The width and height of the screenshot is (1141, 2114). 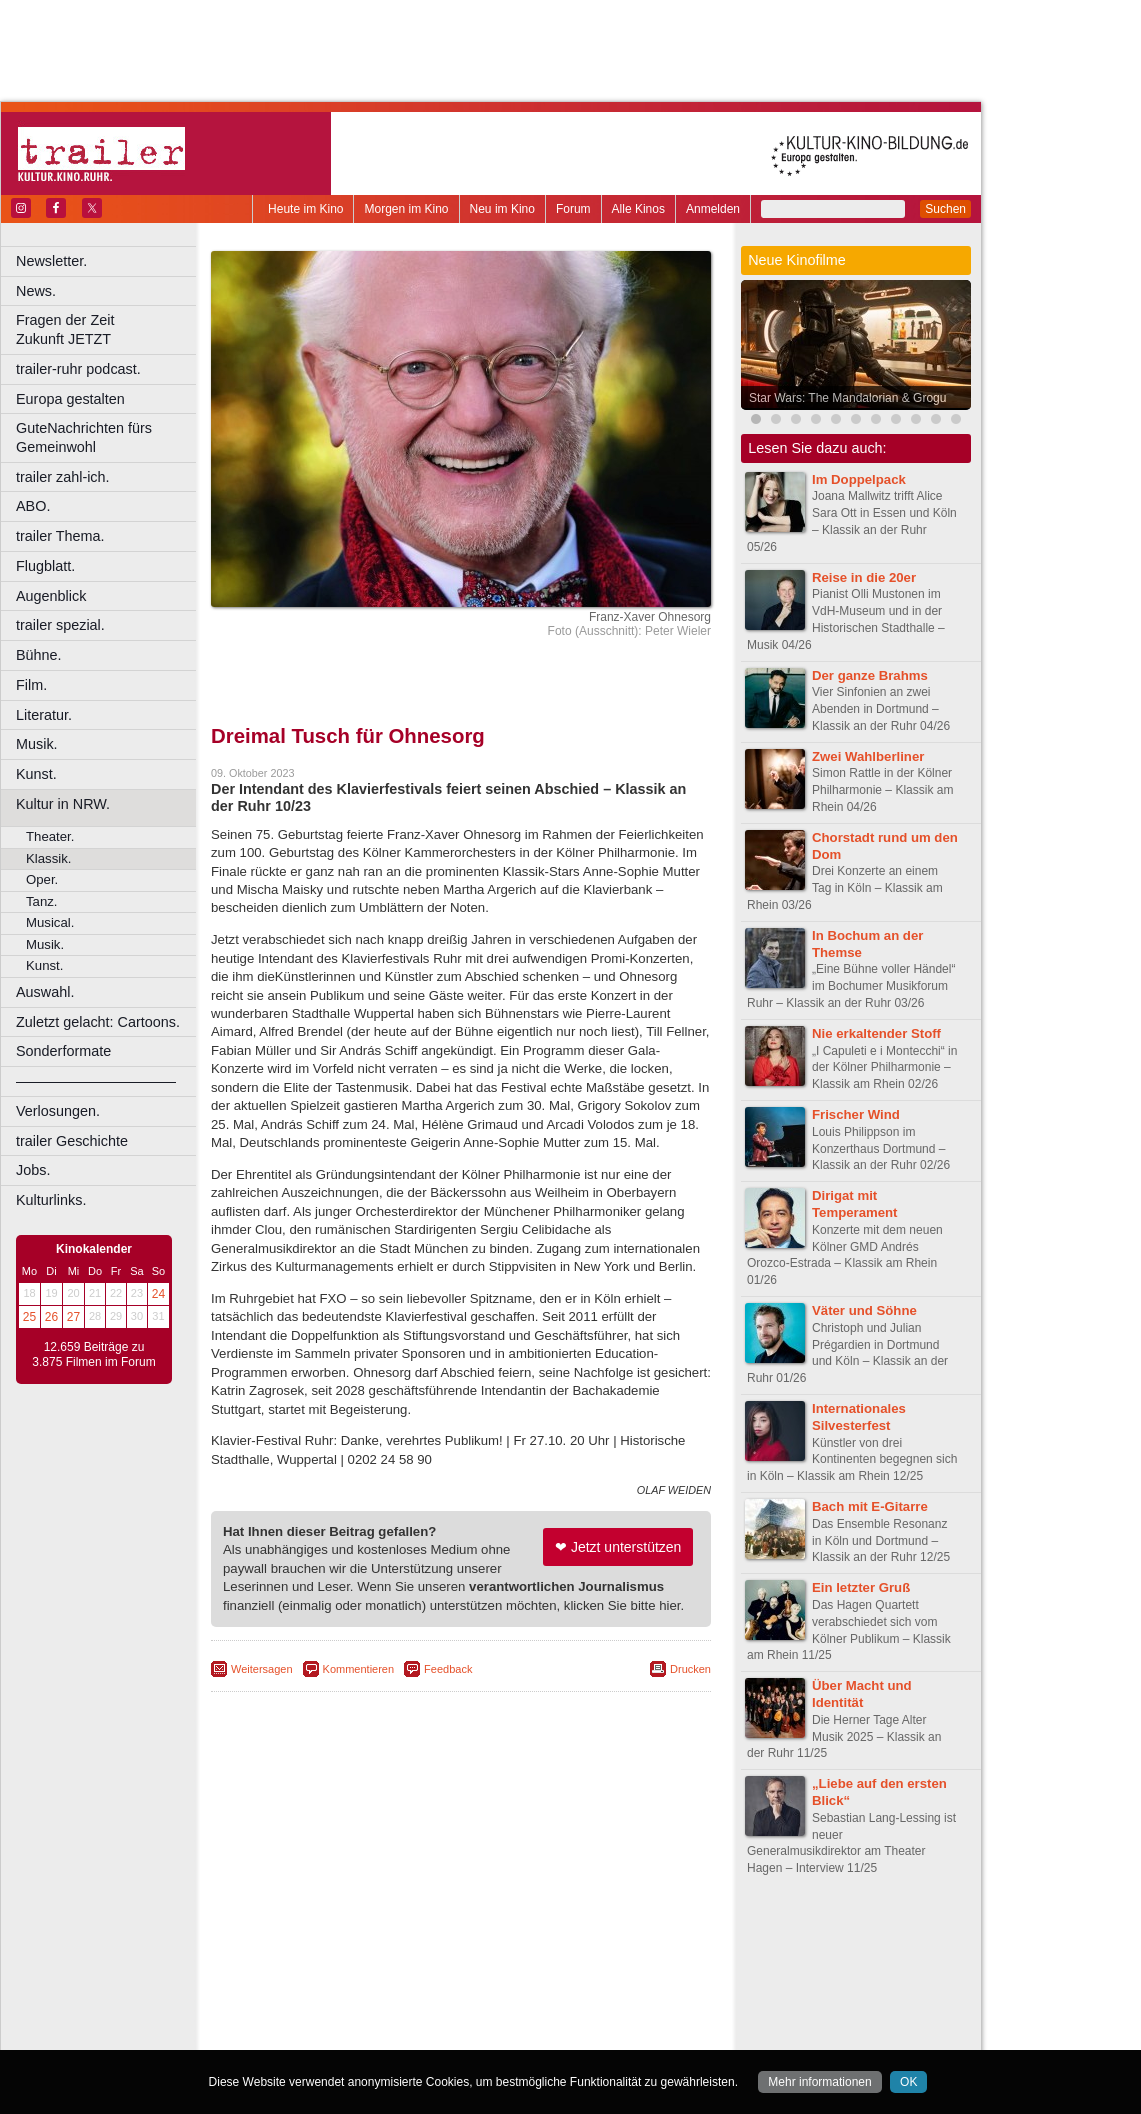 I want to click on Newsletter., so click(x=51, y=261).